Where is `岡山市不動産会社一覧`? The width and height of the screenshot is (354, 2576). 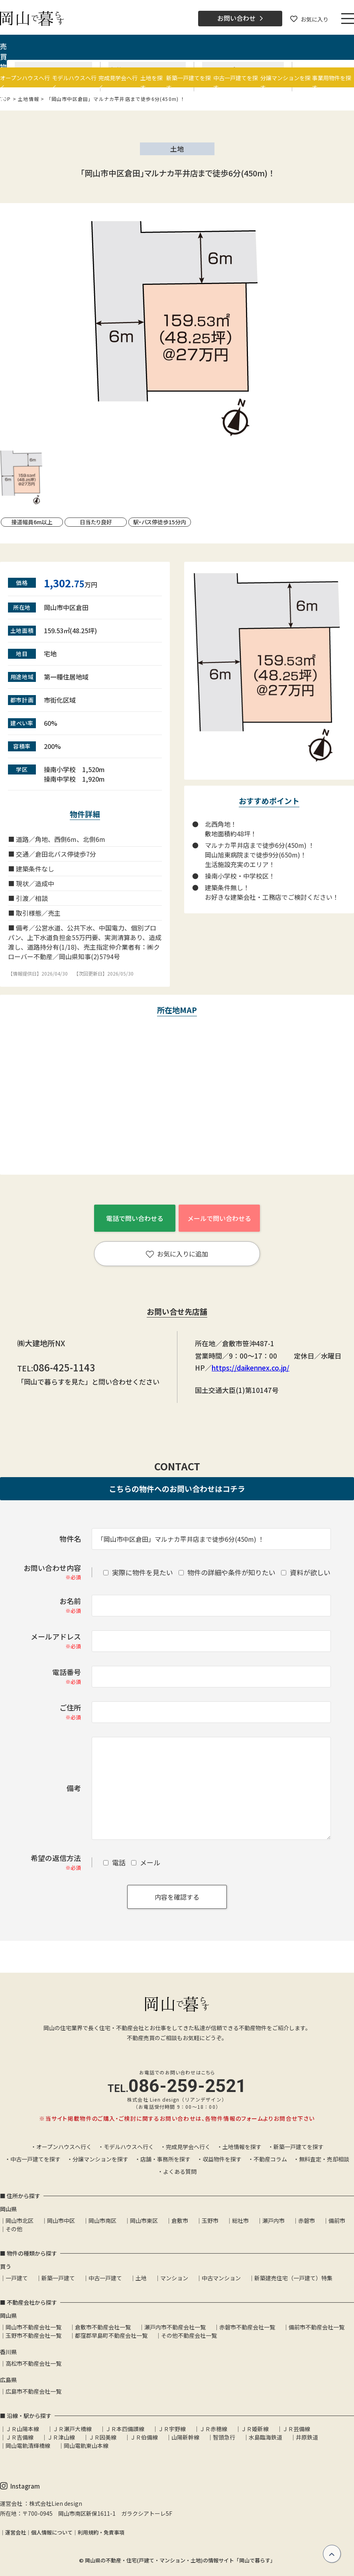
岡山市不動産会社一覧 is located at coordinates (33, 2327).